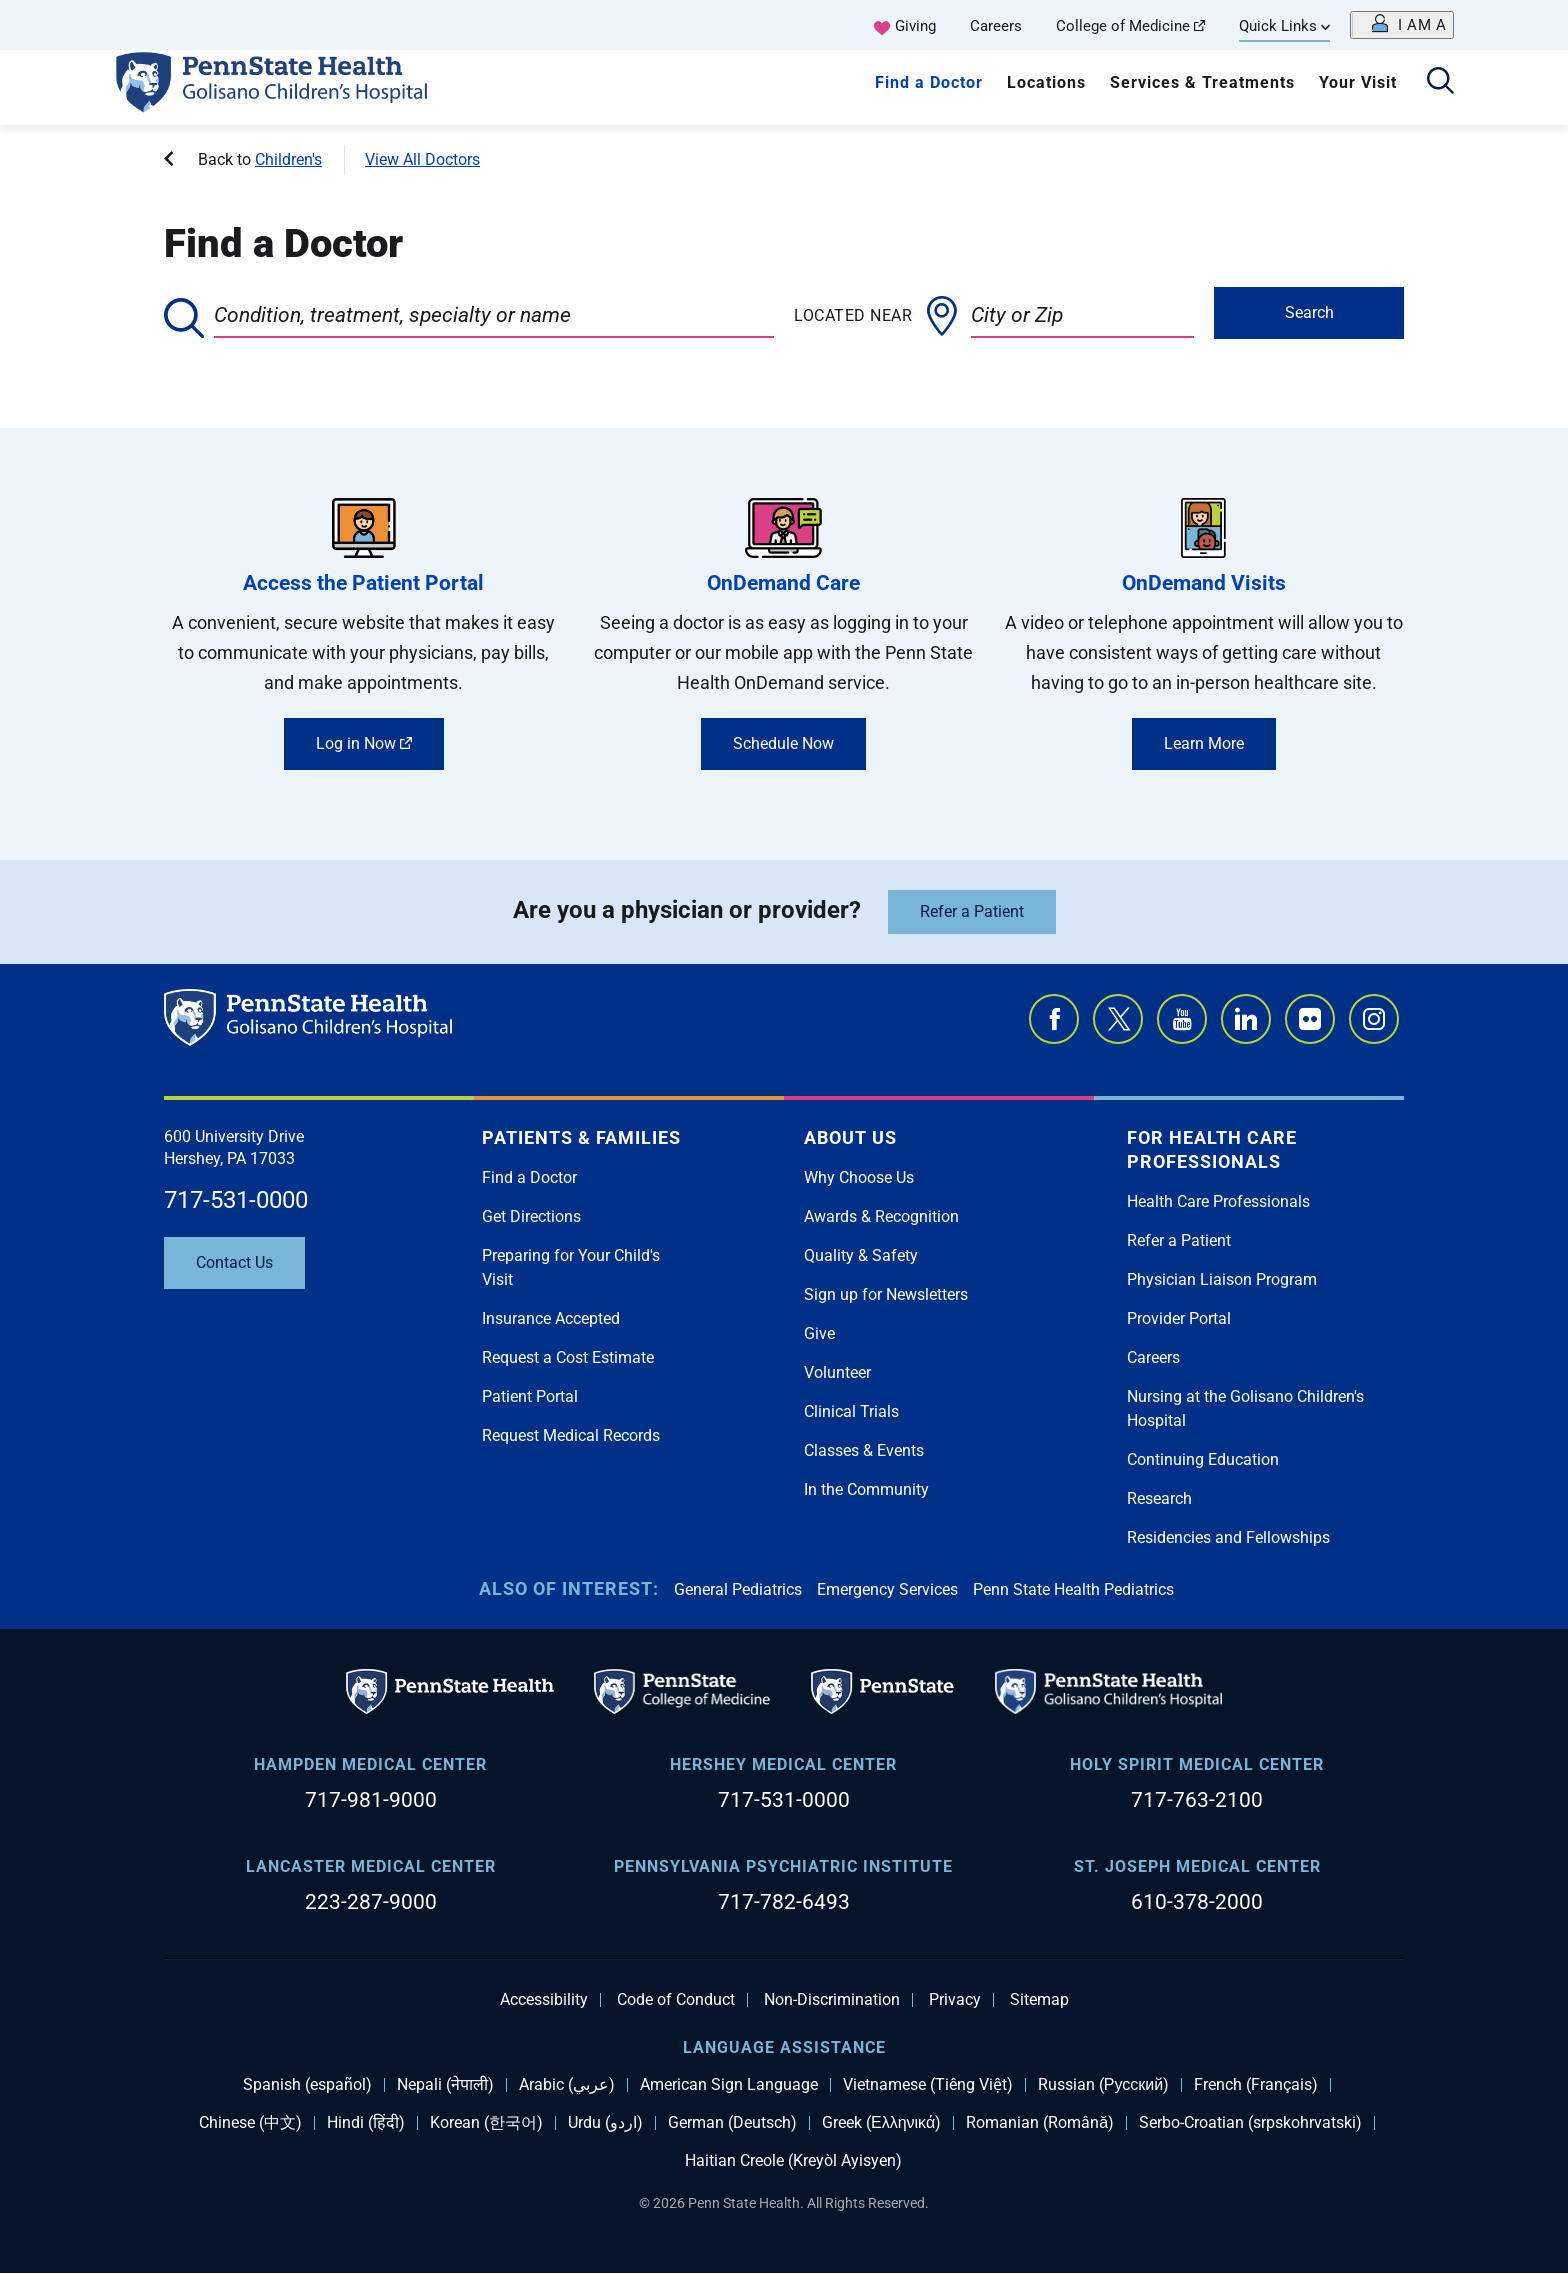  I want to click on Non-Discrimination, so click(832, 2000).